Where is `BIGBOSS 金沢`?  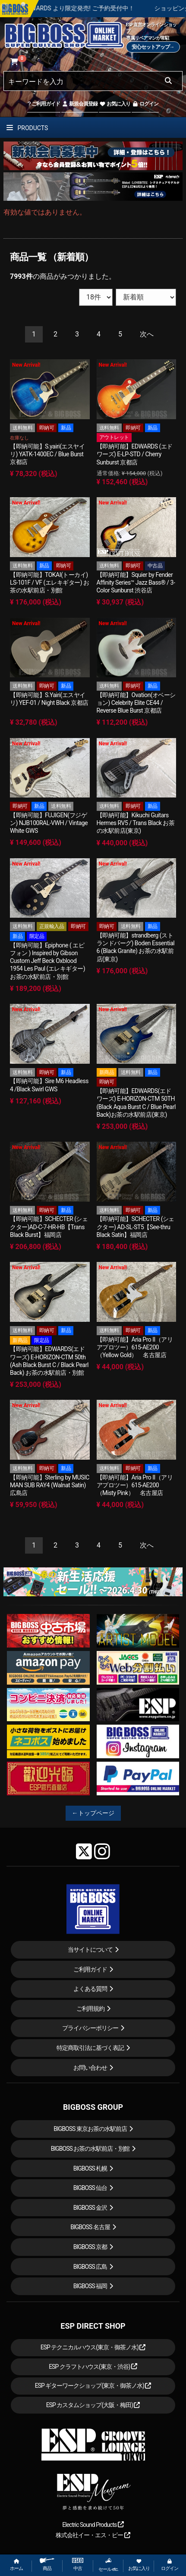
BIGBOSS 金沢 is located at coordinates (90, 2207).